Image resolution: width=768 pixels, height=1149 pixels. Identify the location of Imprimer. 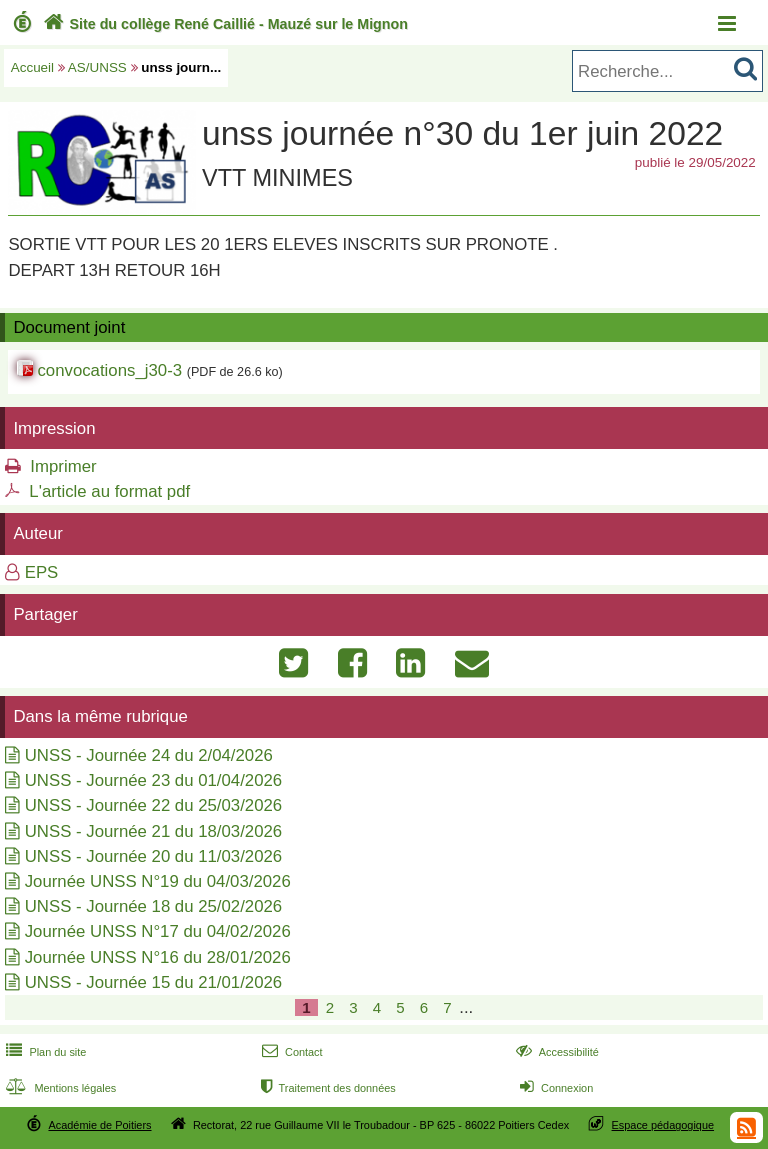
(63, 466).